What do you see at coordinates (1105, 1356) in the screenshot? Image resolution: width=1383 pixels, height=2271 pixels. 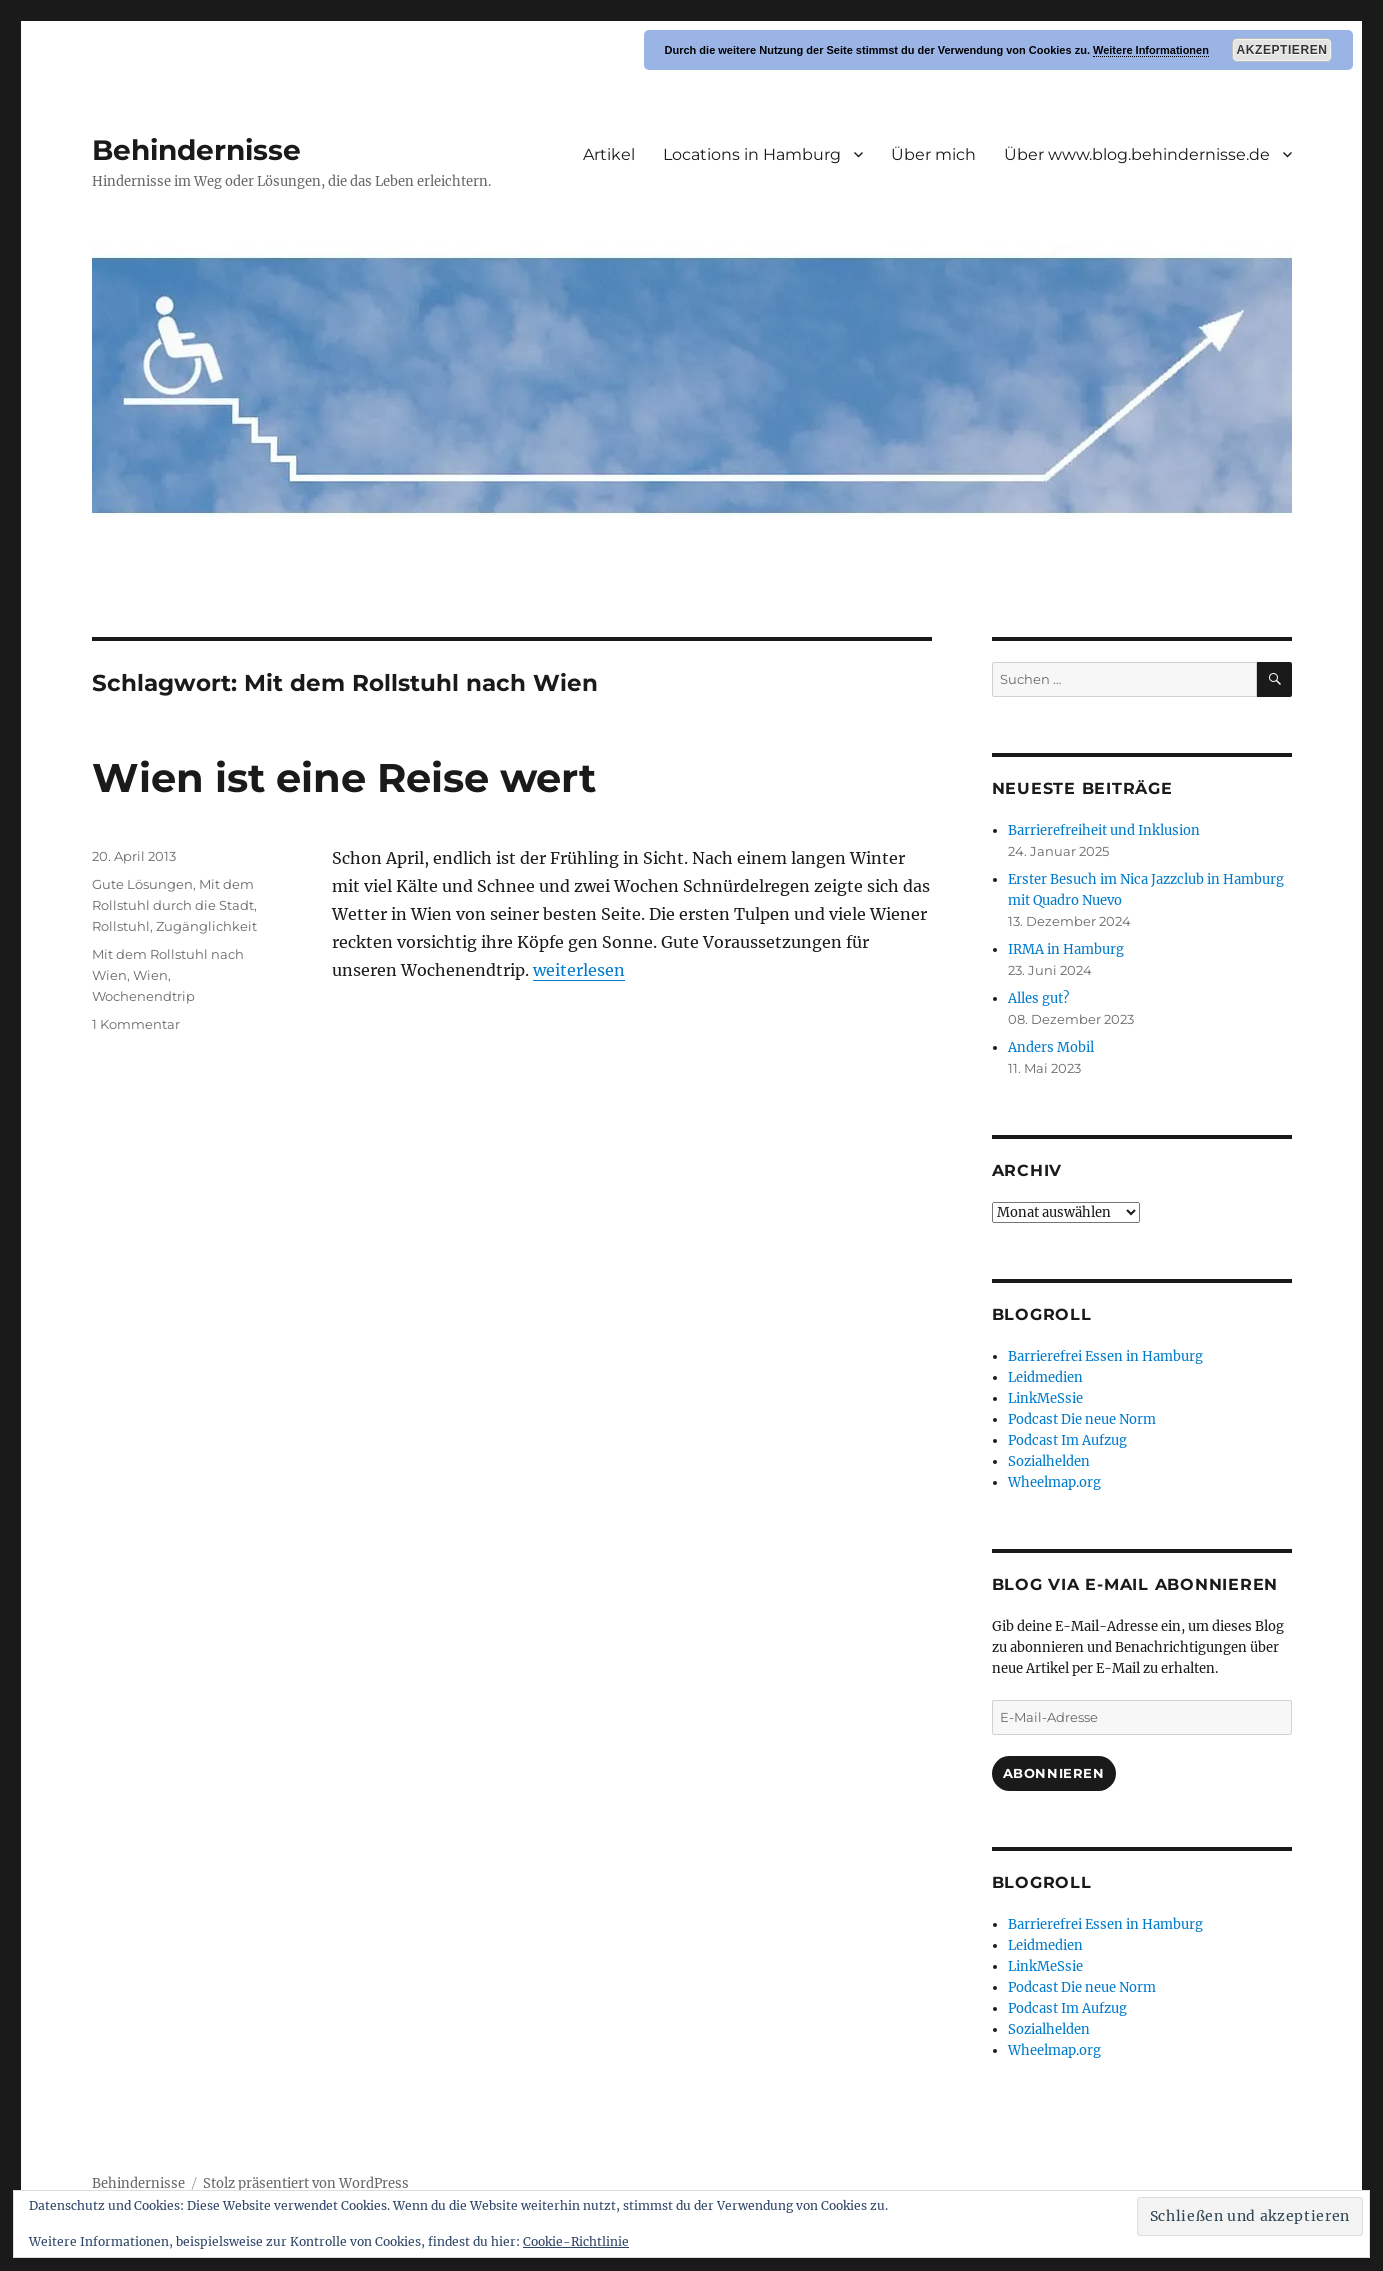 I see `Barrierefrei Essen in Hamburg` at bounding box center [1105, 1356].